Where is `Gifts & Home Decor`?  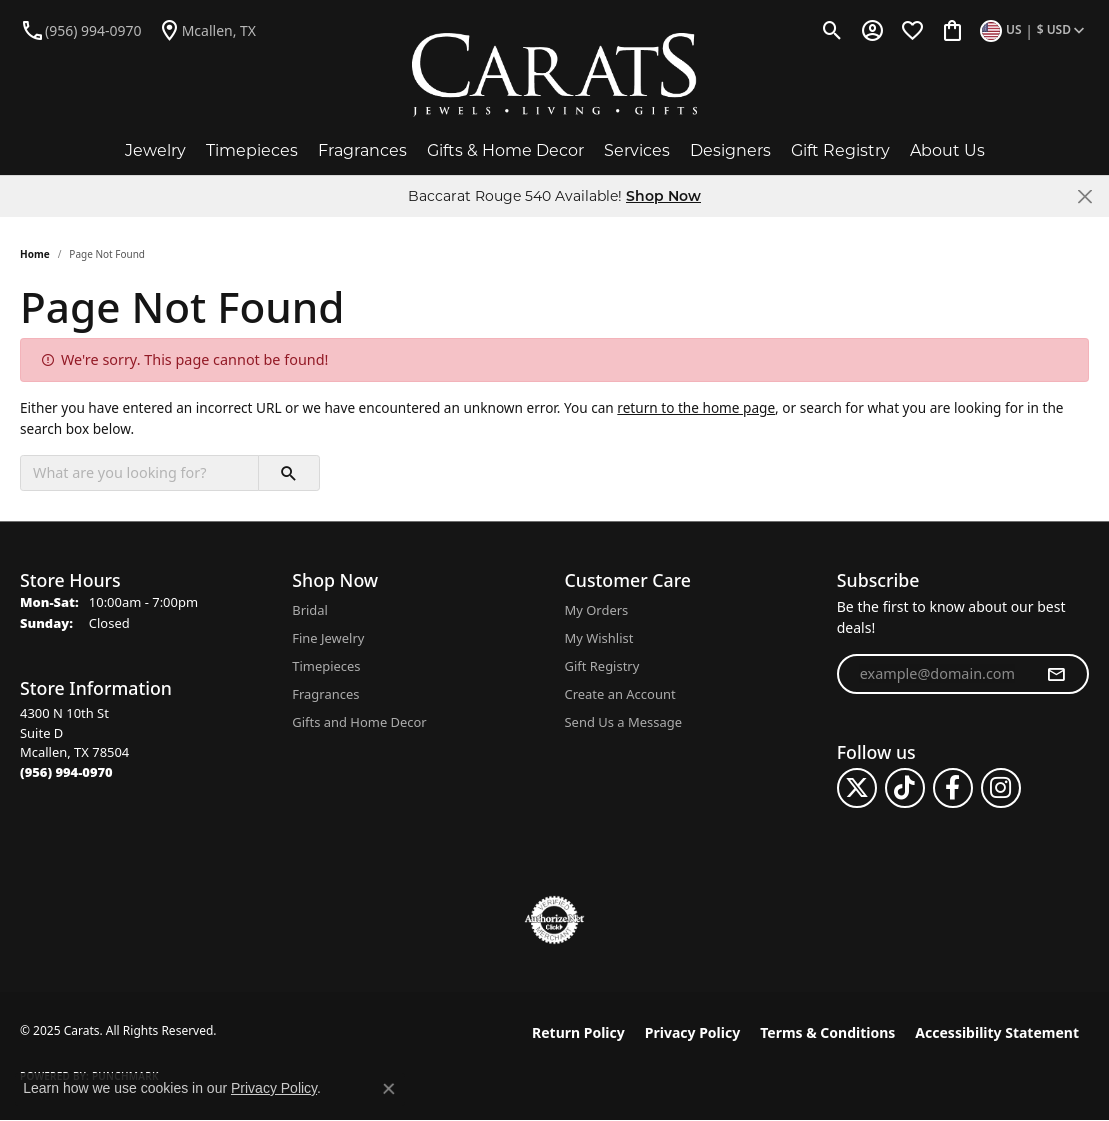 Gifts & Home Decor is located at coordinates (505, 150).